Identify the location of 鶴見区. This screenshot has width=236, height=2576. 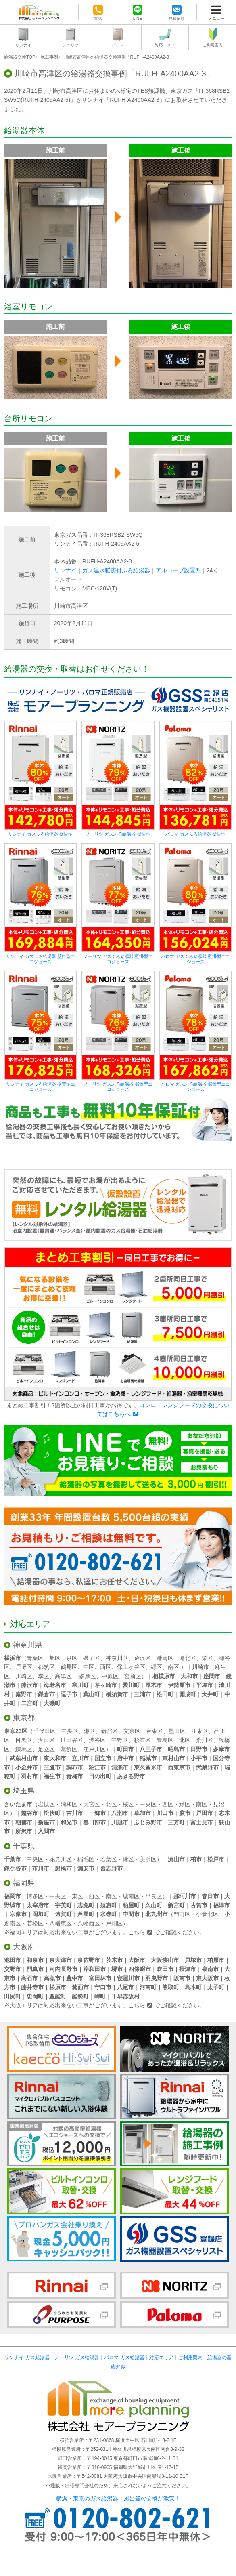
(69, 1667).